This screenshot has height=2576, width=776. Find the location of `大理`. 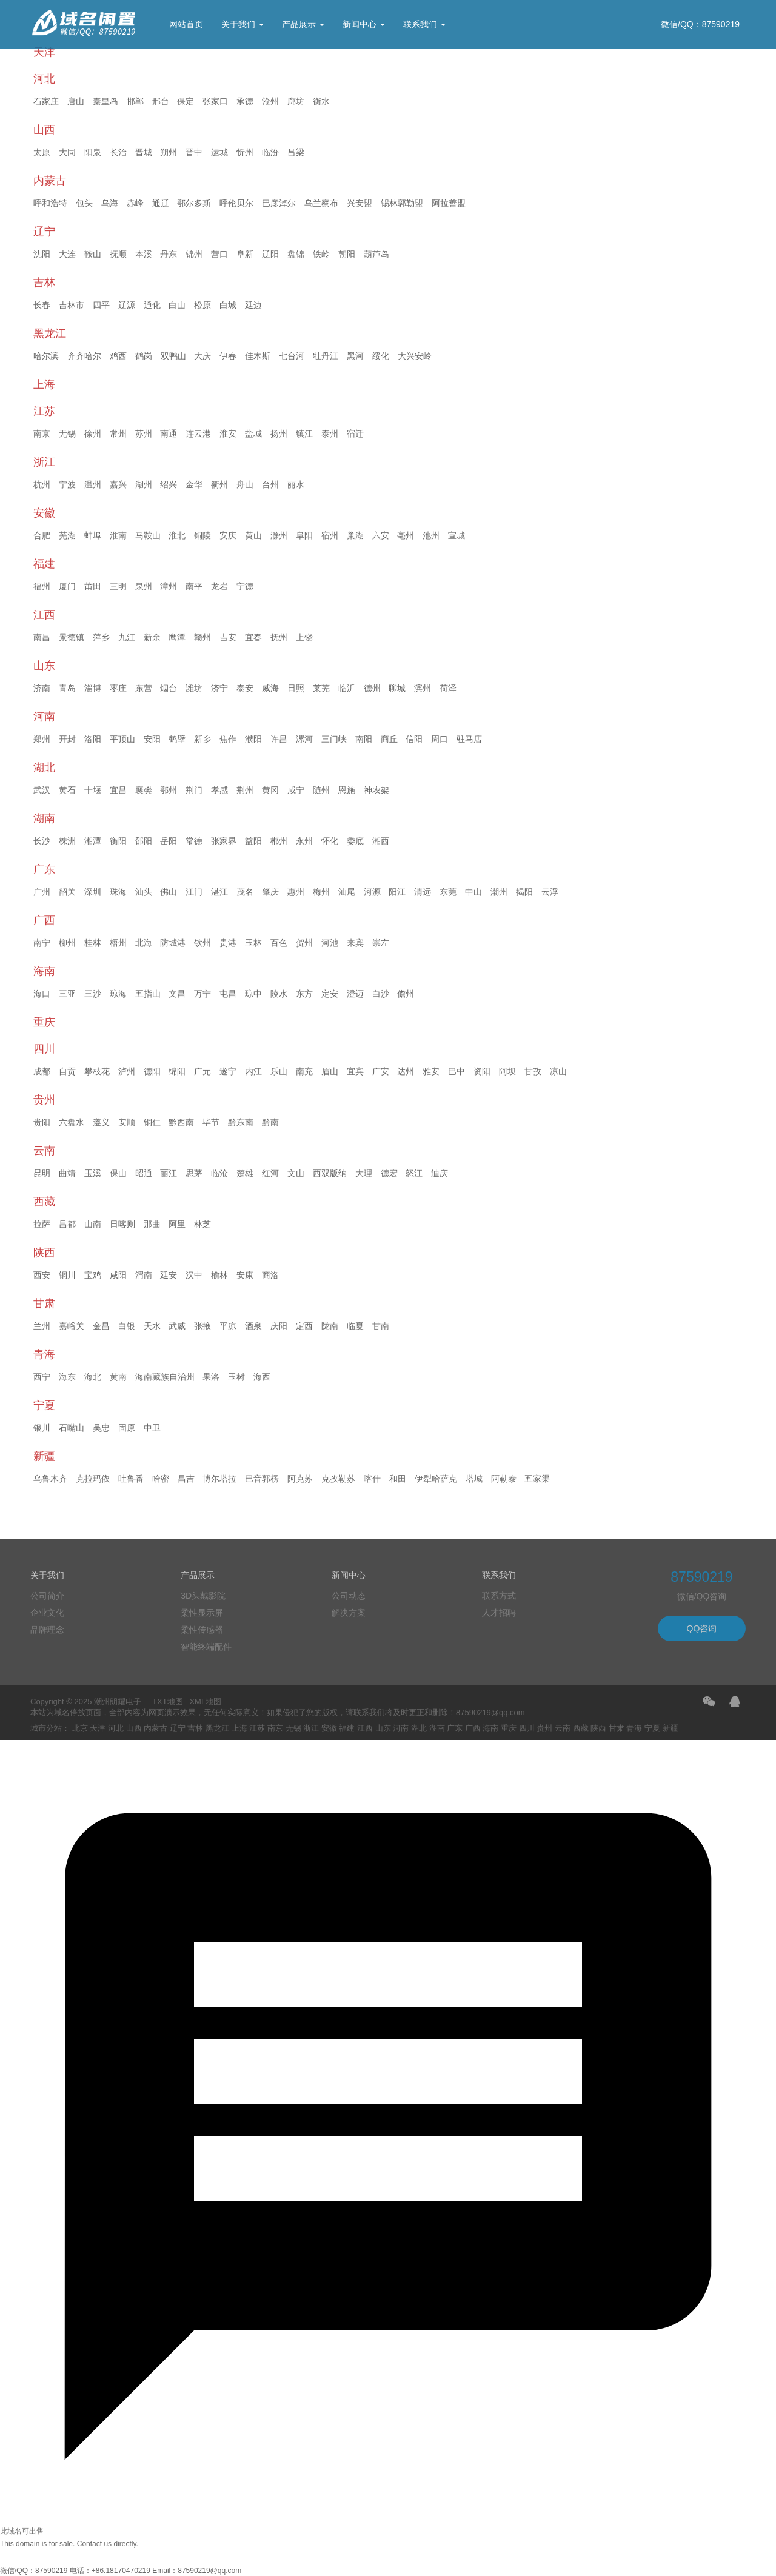

大理 is located at coordinates (363, 1173).